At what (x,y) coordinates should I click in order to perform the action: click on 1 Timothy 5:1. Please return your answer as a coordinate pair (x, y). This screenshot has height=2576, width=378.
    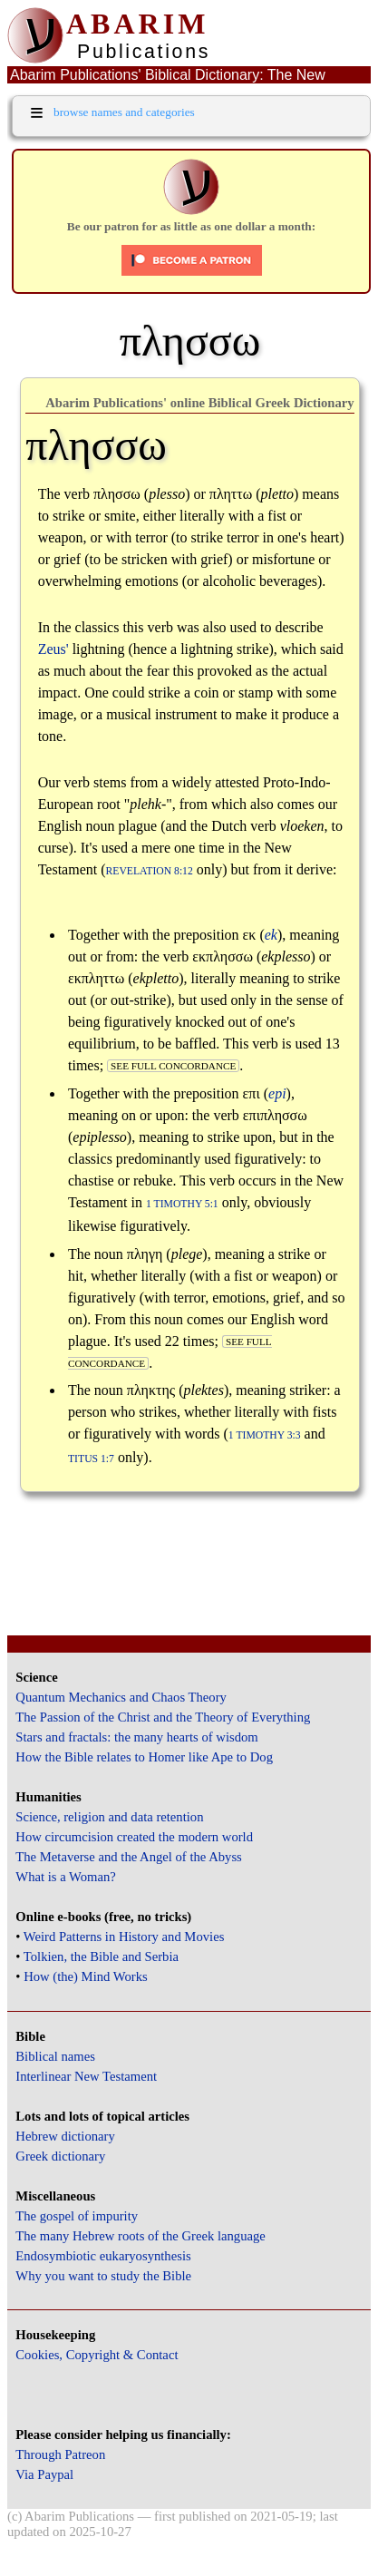
    Looking at the image, I should click on (182, 1204).